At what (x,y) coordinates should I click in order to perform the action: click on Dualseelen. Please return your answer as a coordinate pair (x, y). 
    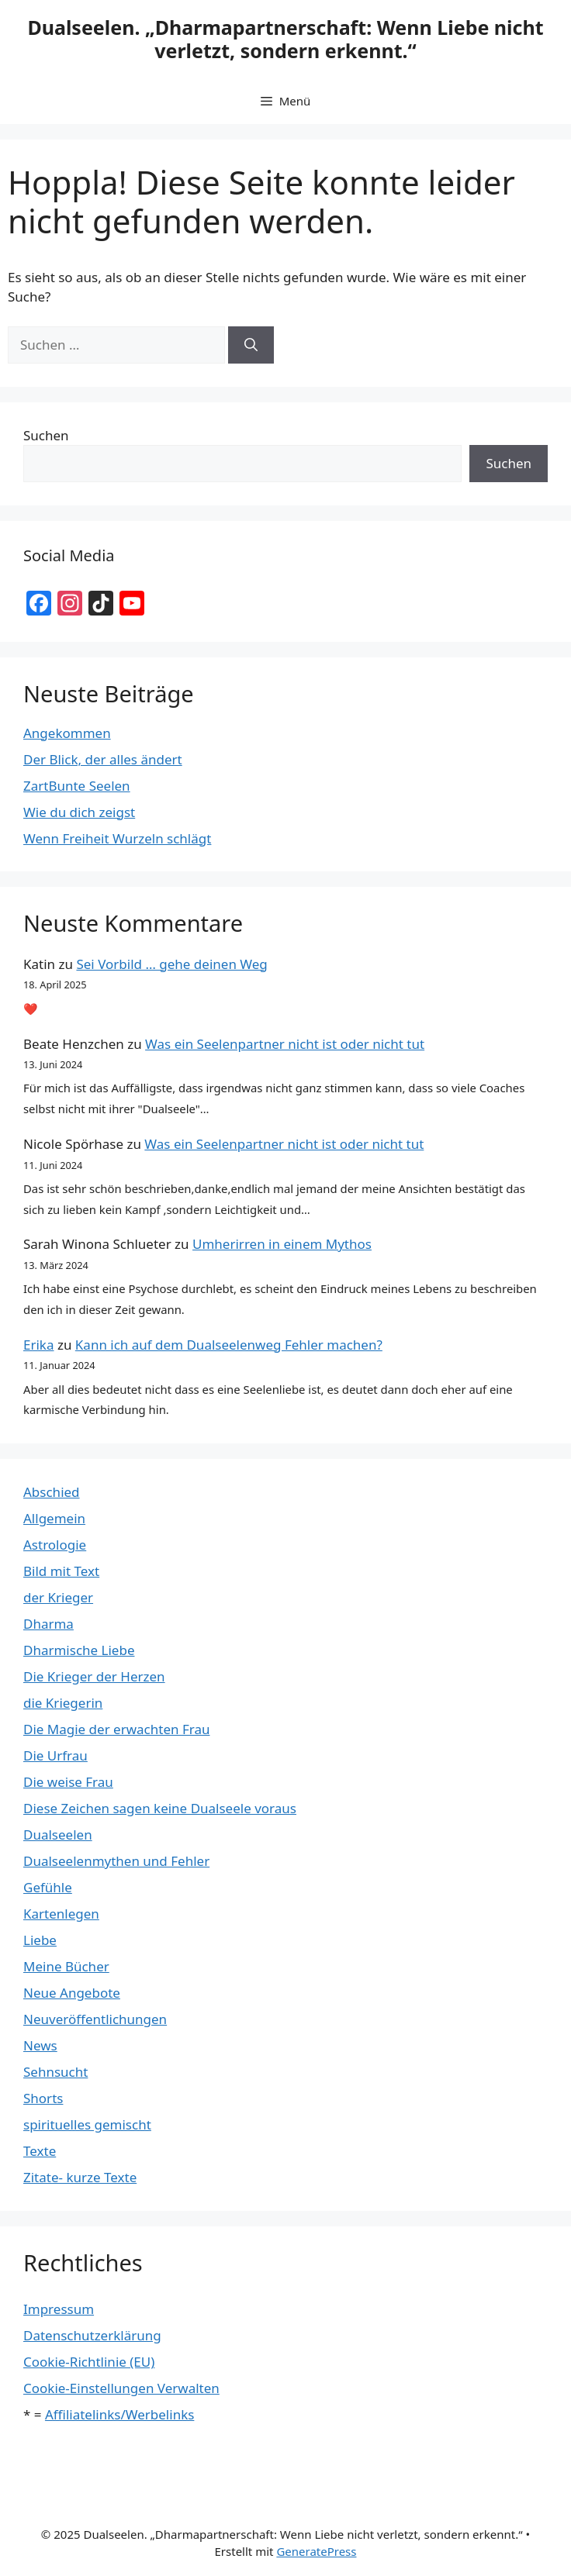
    Looking at the image, I should click on (57, 1834).